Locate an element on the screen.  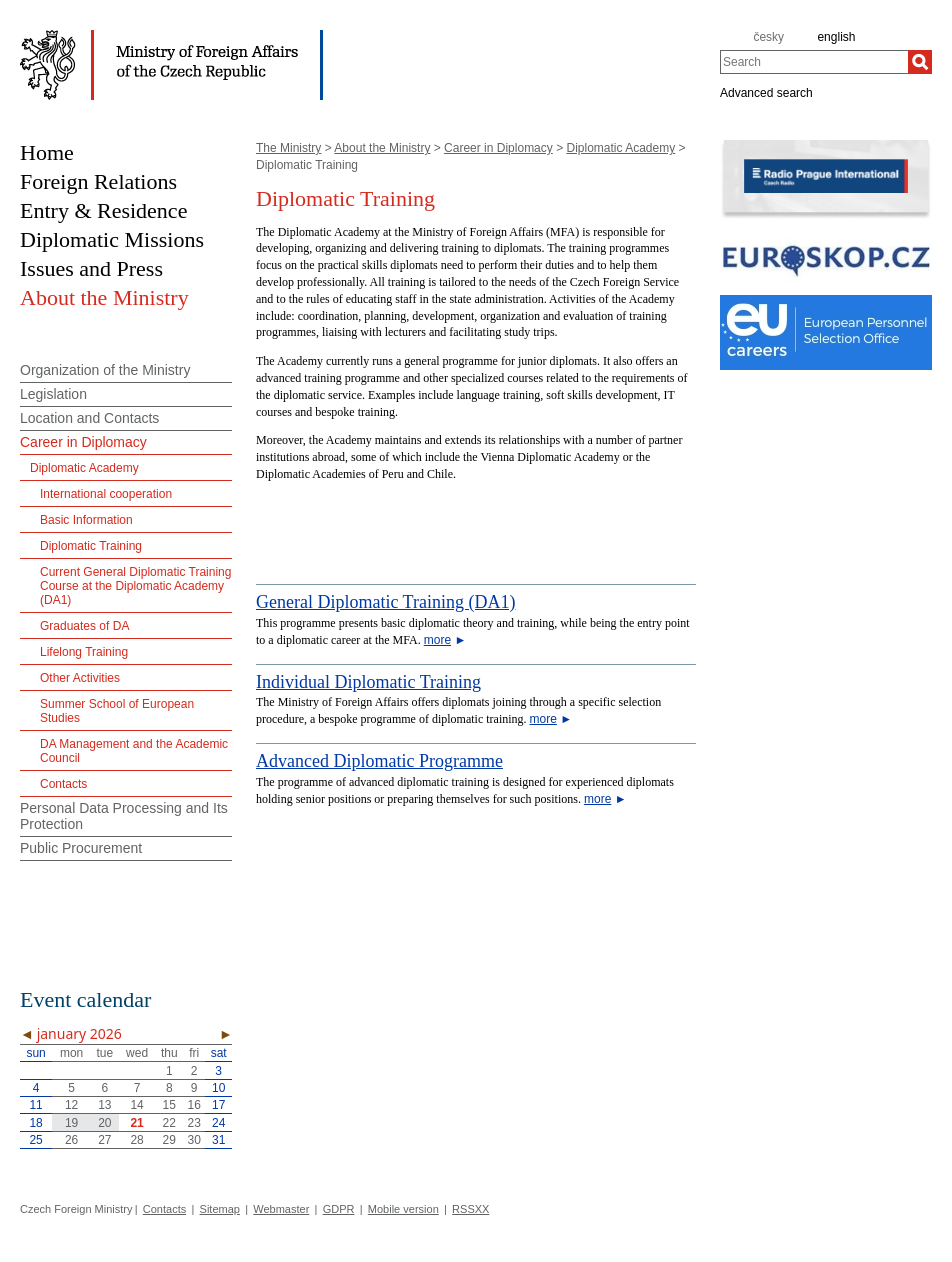
RSSXX is located at coordinates (470, 1209).